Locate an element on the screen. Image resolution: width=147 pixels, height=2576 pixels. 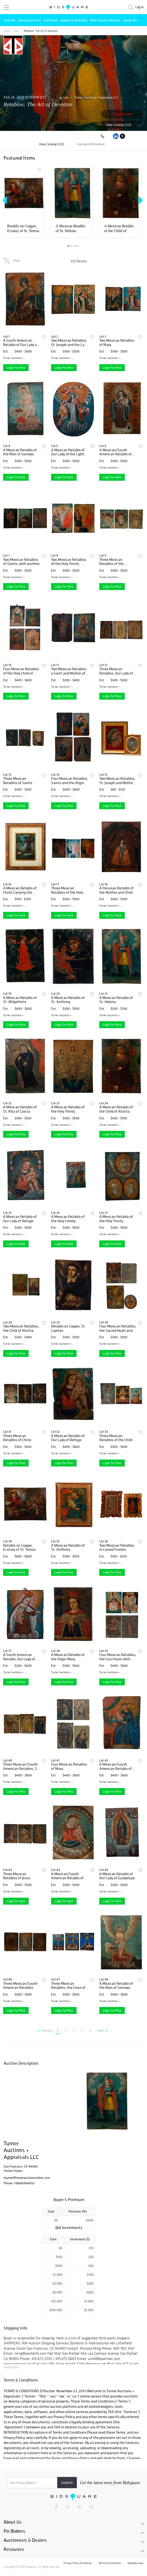
A South American Retablo of Our Lady of Mt. Carmel. is located at coordinates (20, 342).